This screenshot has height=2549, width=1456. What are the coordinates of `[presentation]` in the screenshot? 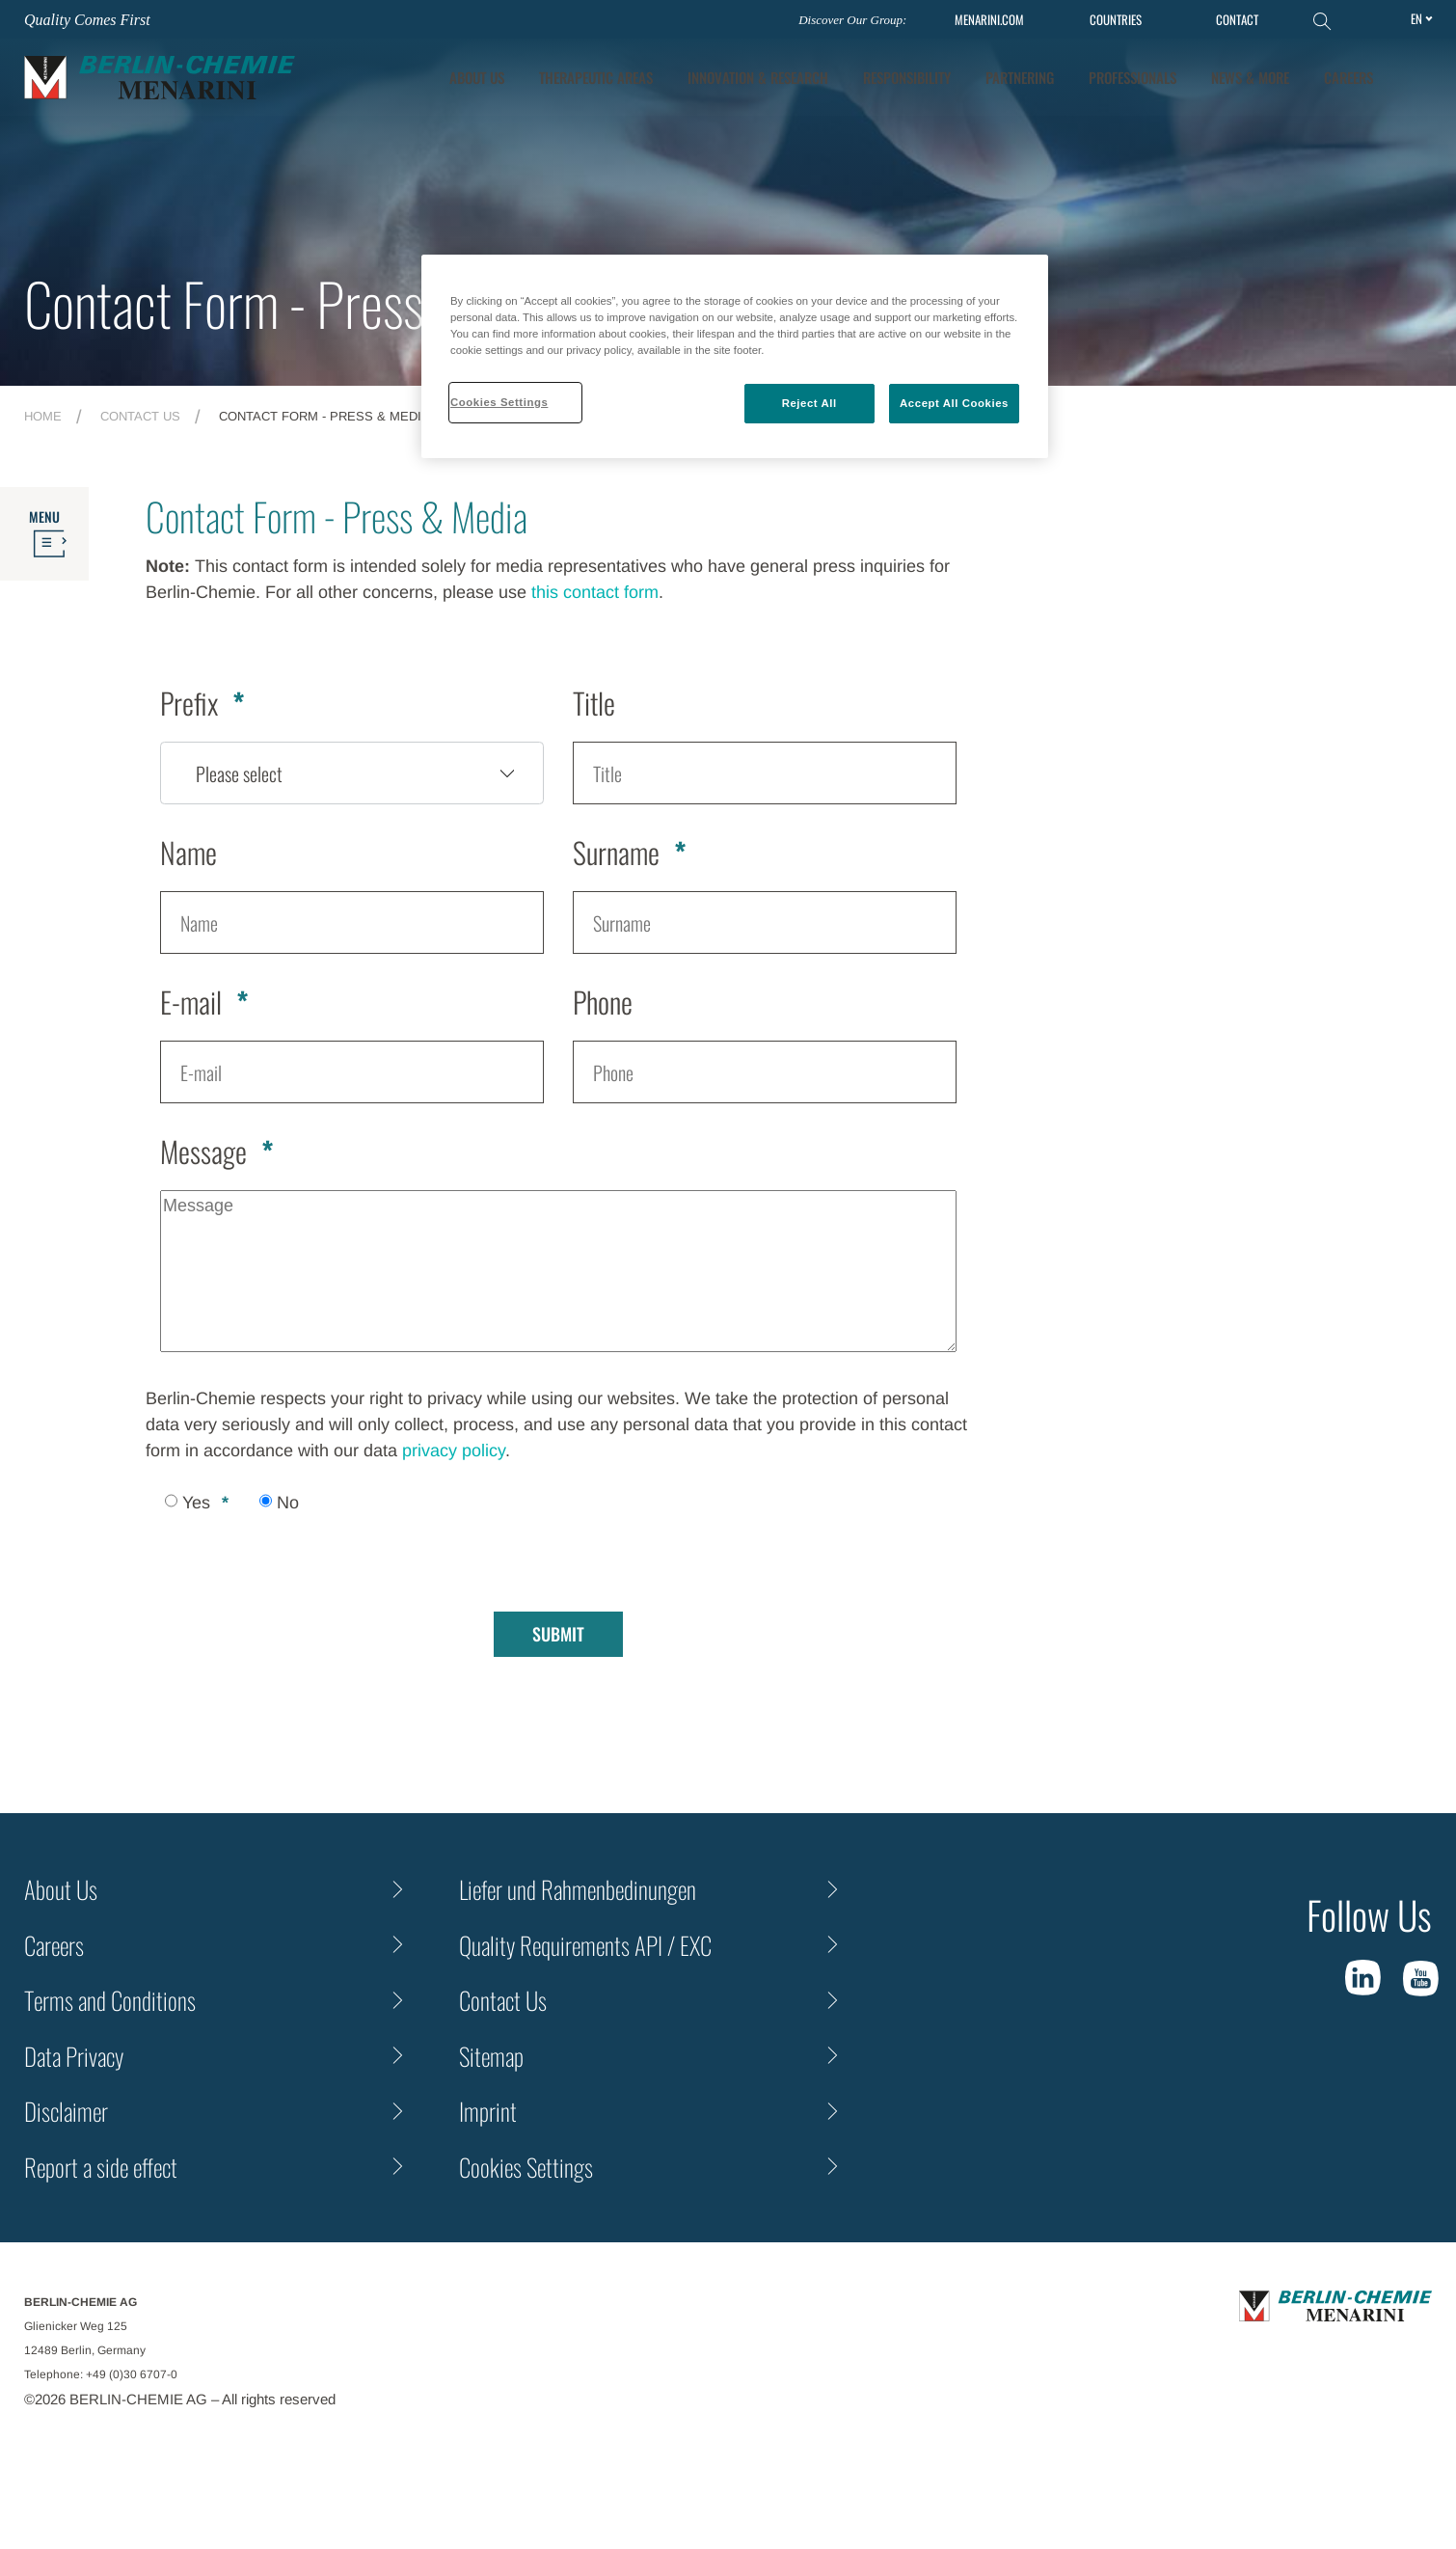 It's located at (292, 1556).